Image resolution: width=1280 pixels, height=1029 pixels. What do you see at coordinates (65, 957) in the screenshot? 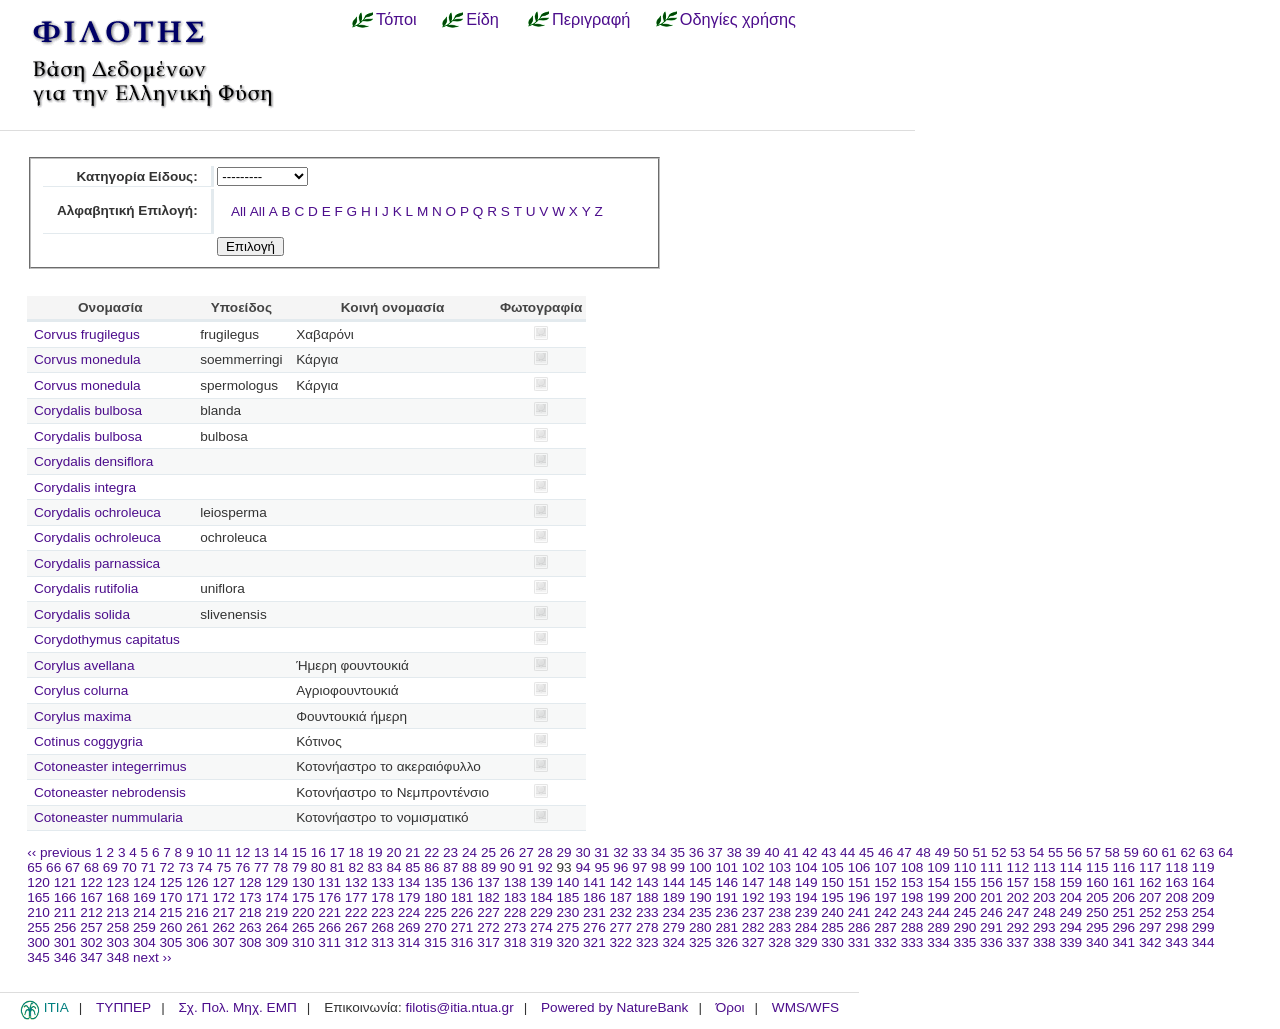
I see `346` at bounding box center [65, 957].